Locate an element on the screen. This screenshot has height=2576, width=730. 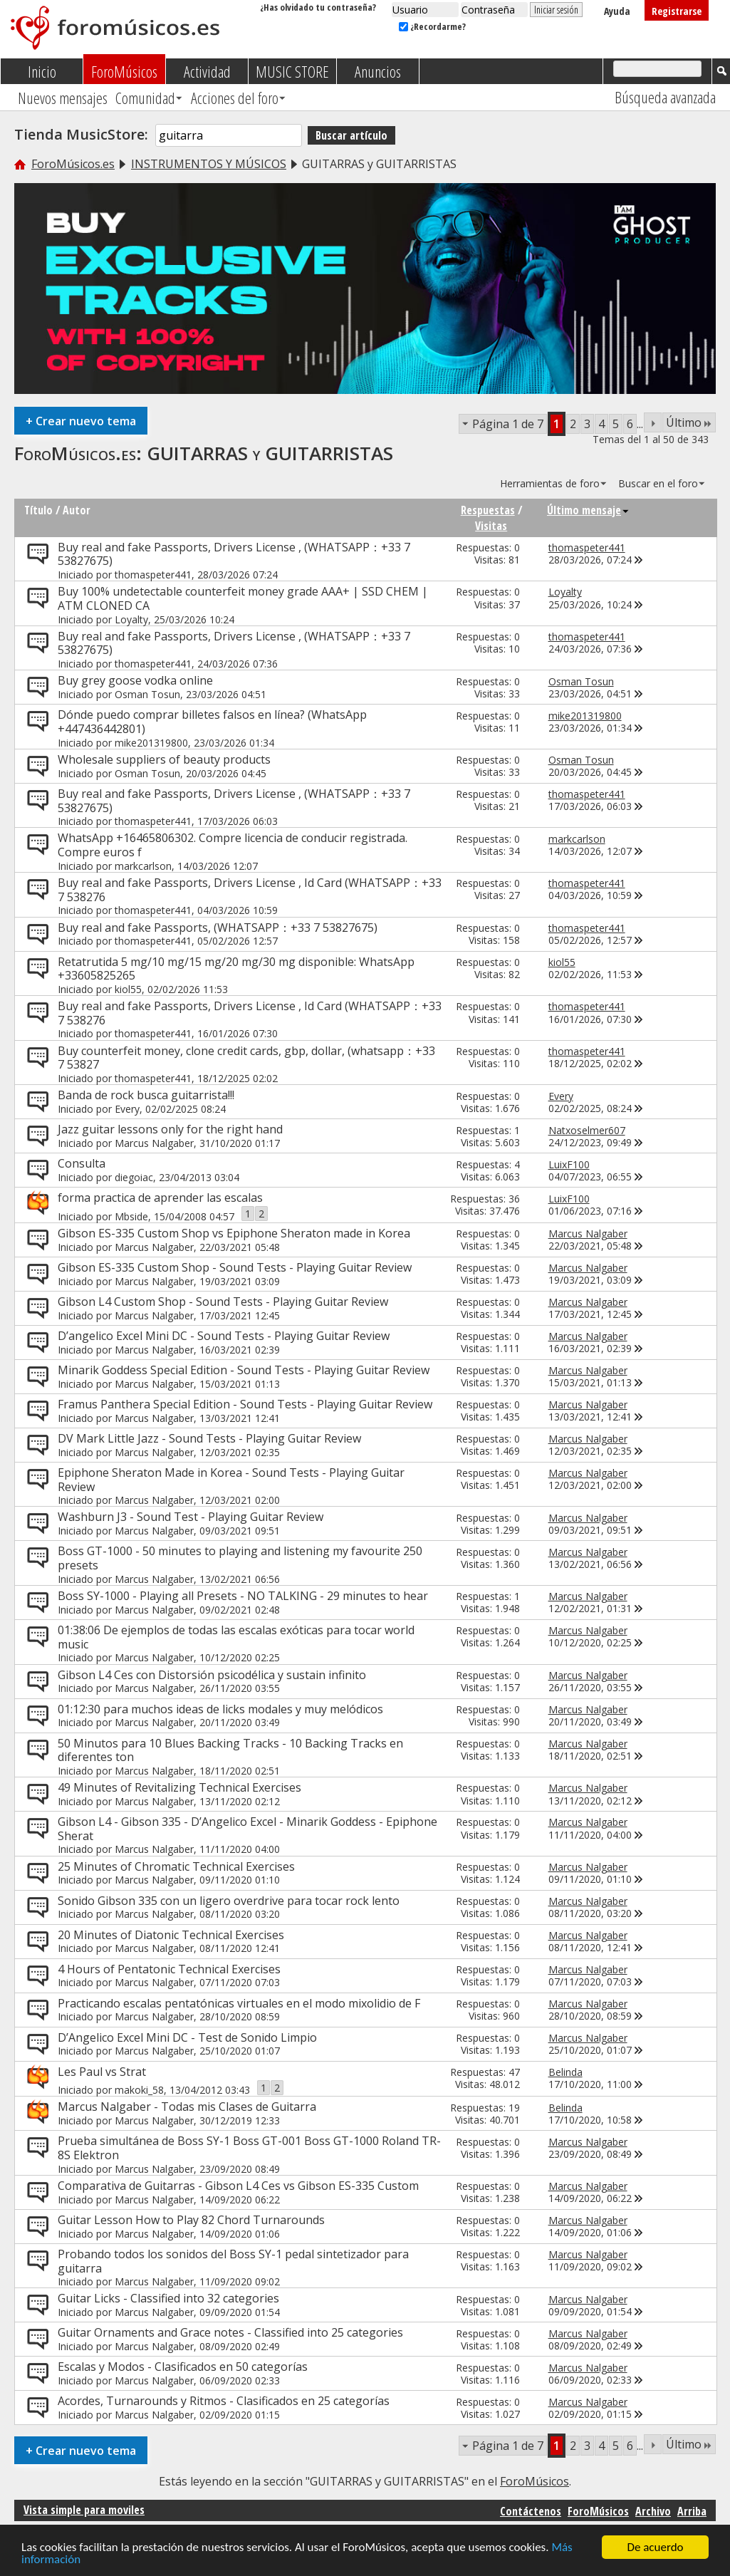
Marcus Nalgaber is located at coordinates (154, 1143).